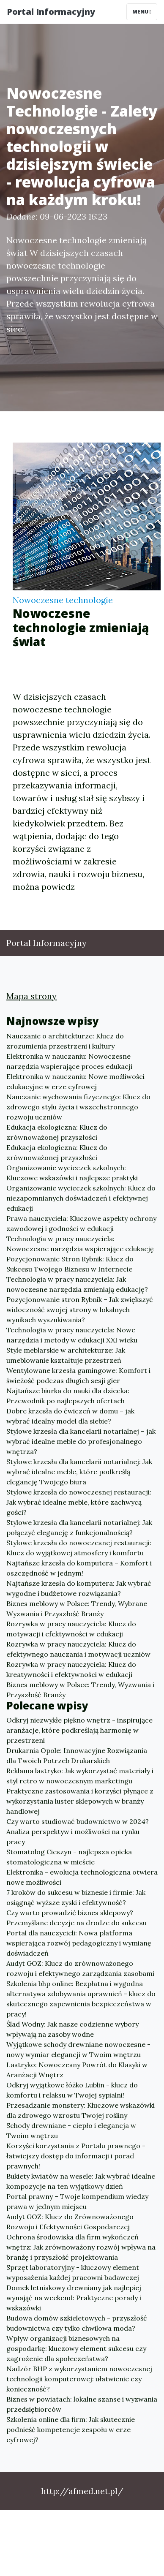  Describe the element at coordinates (80, 1968) in the screenshot. I see `Audyt GOZ: Klucz do zrównoważonego rozwoju i efektywnego zarządzania zasobami` at that location.